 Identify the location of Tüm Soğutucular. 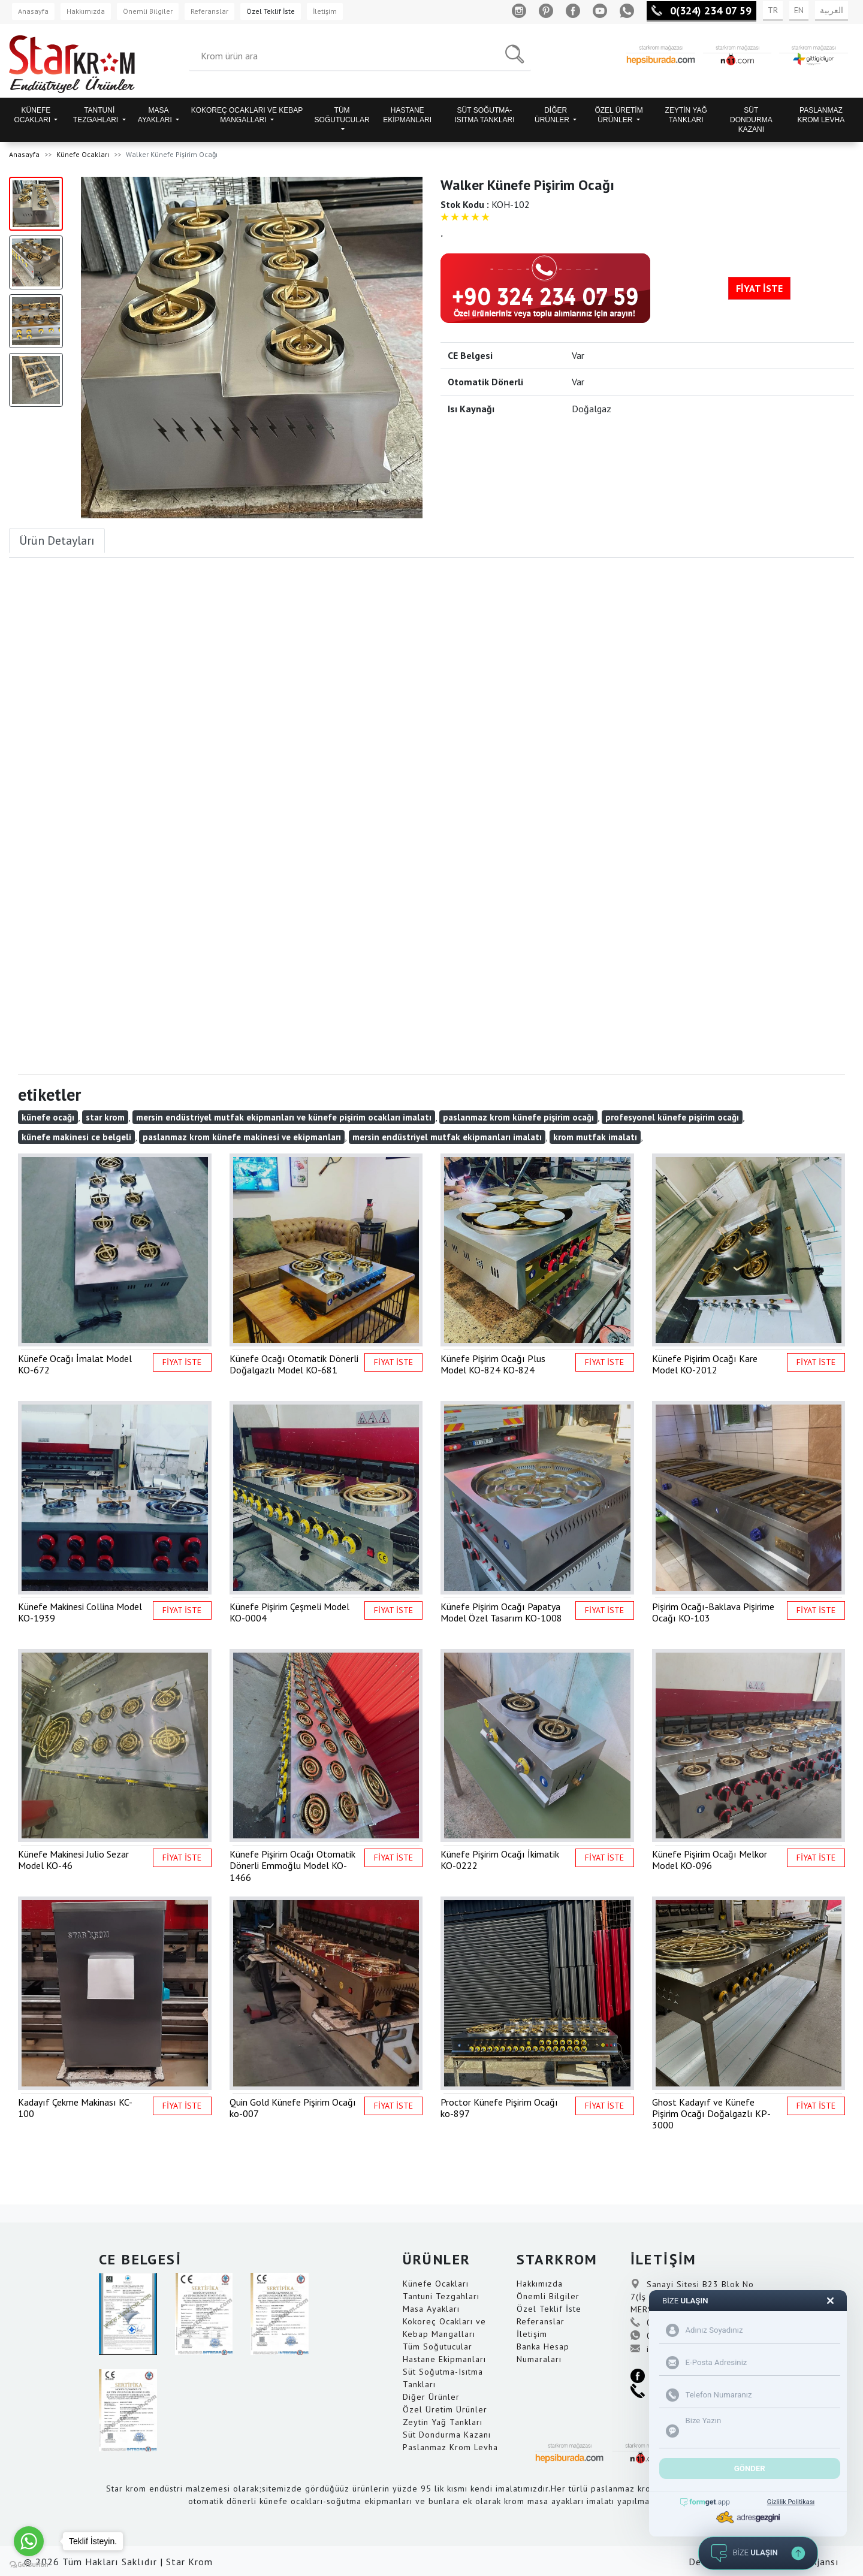
(437, 2346).